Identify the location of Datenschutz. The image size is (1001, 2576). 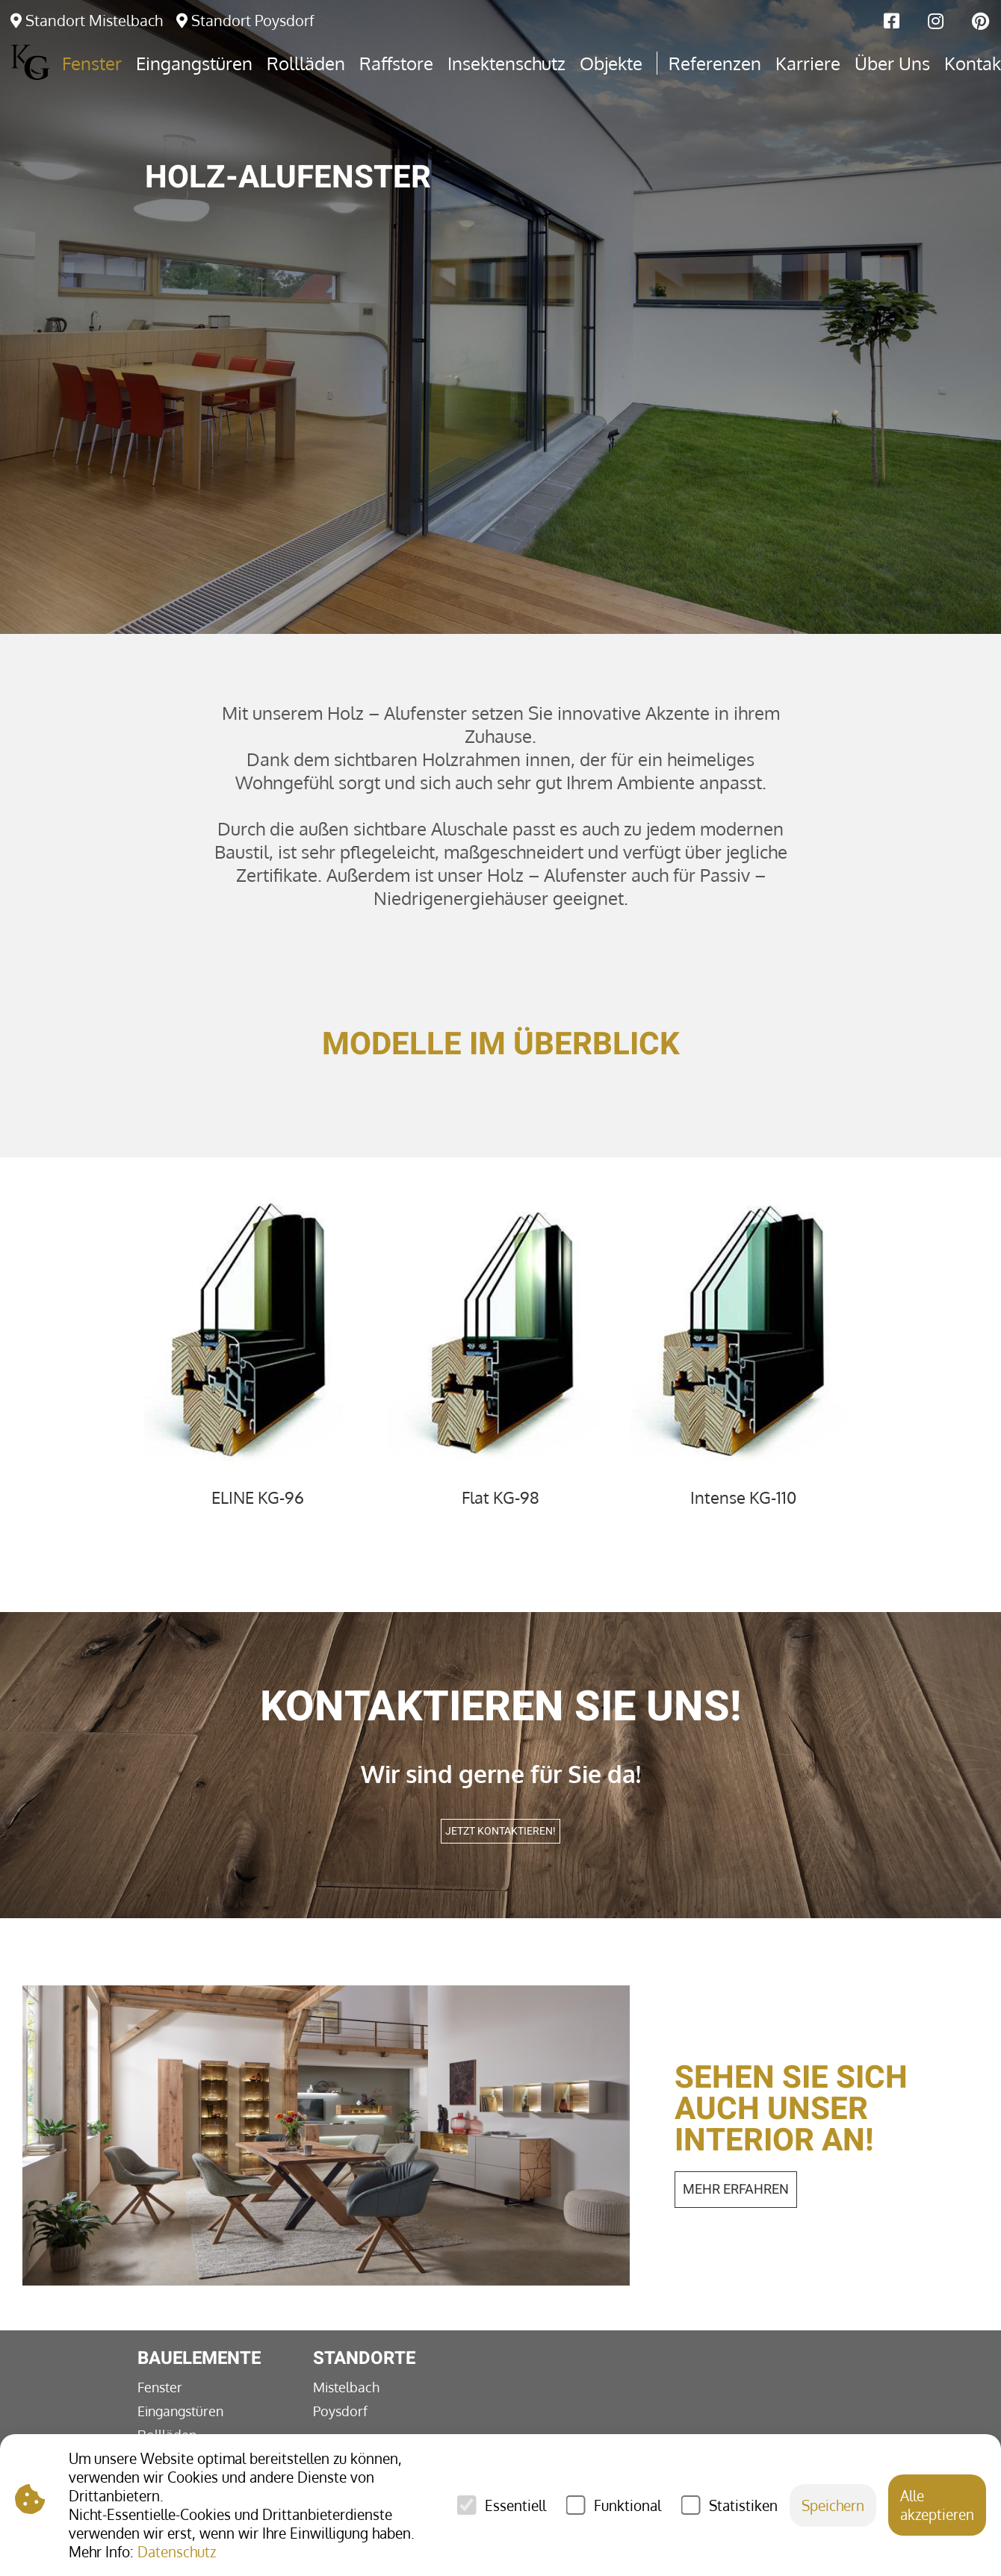
(176, 2551).